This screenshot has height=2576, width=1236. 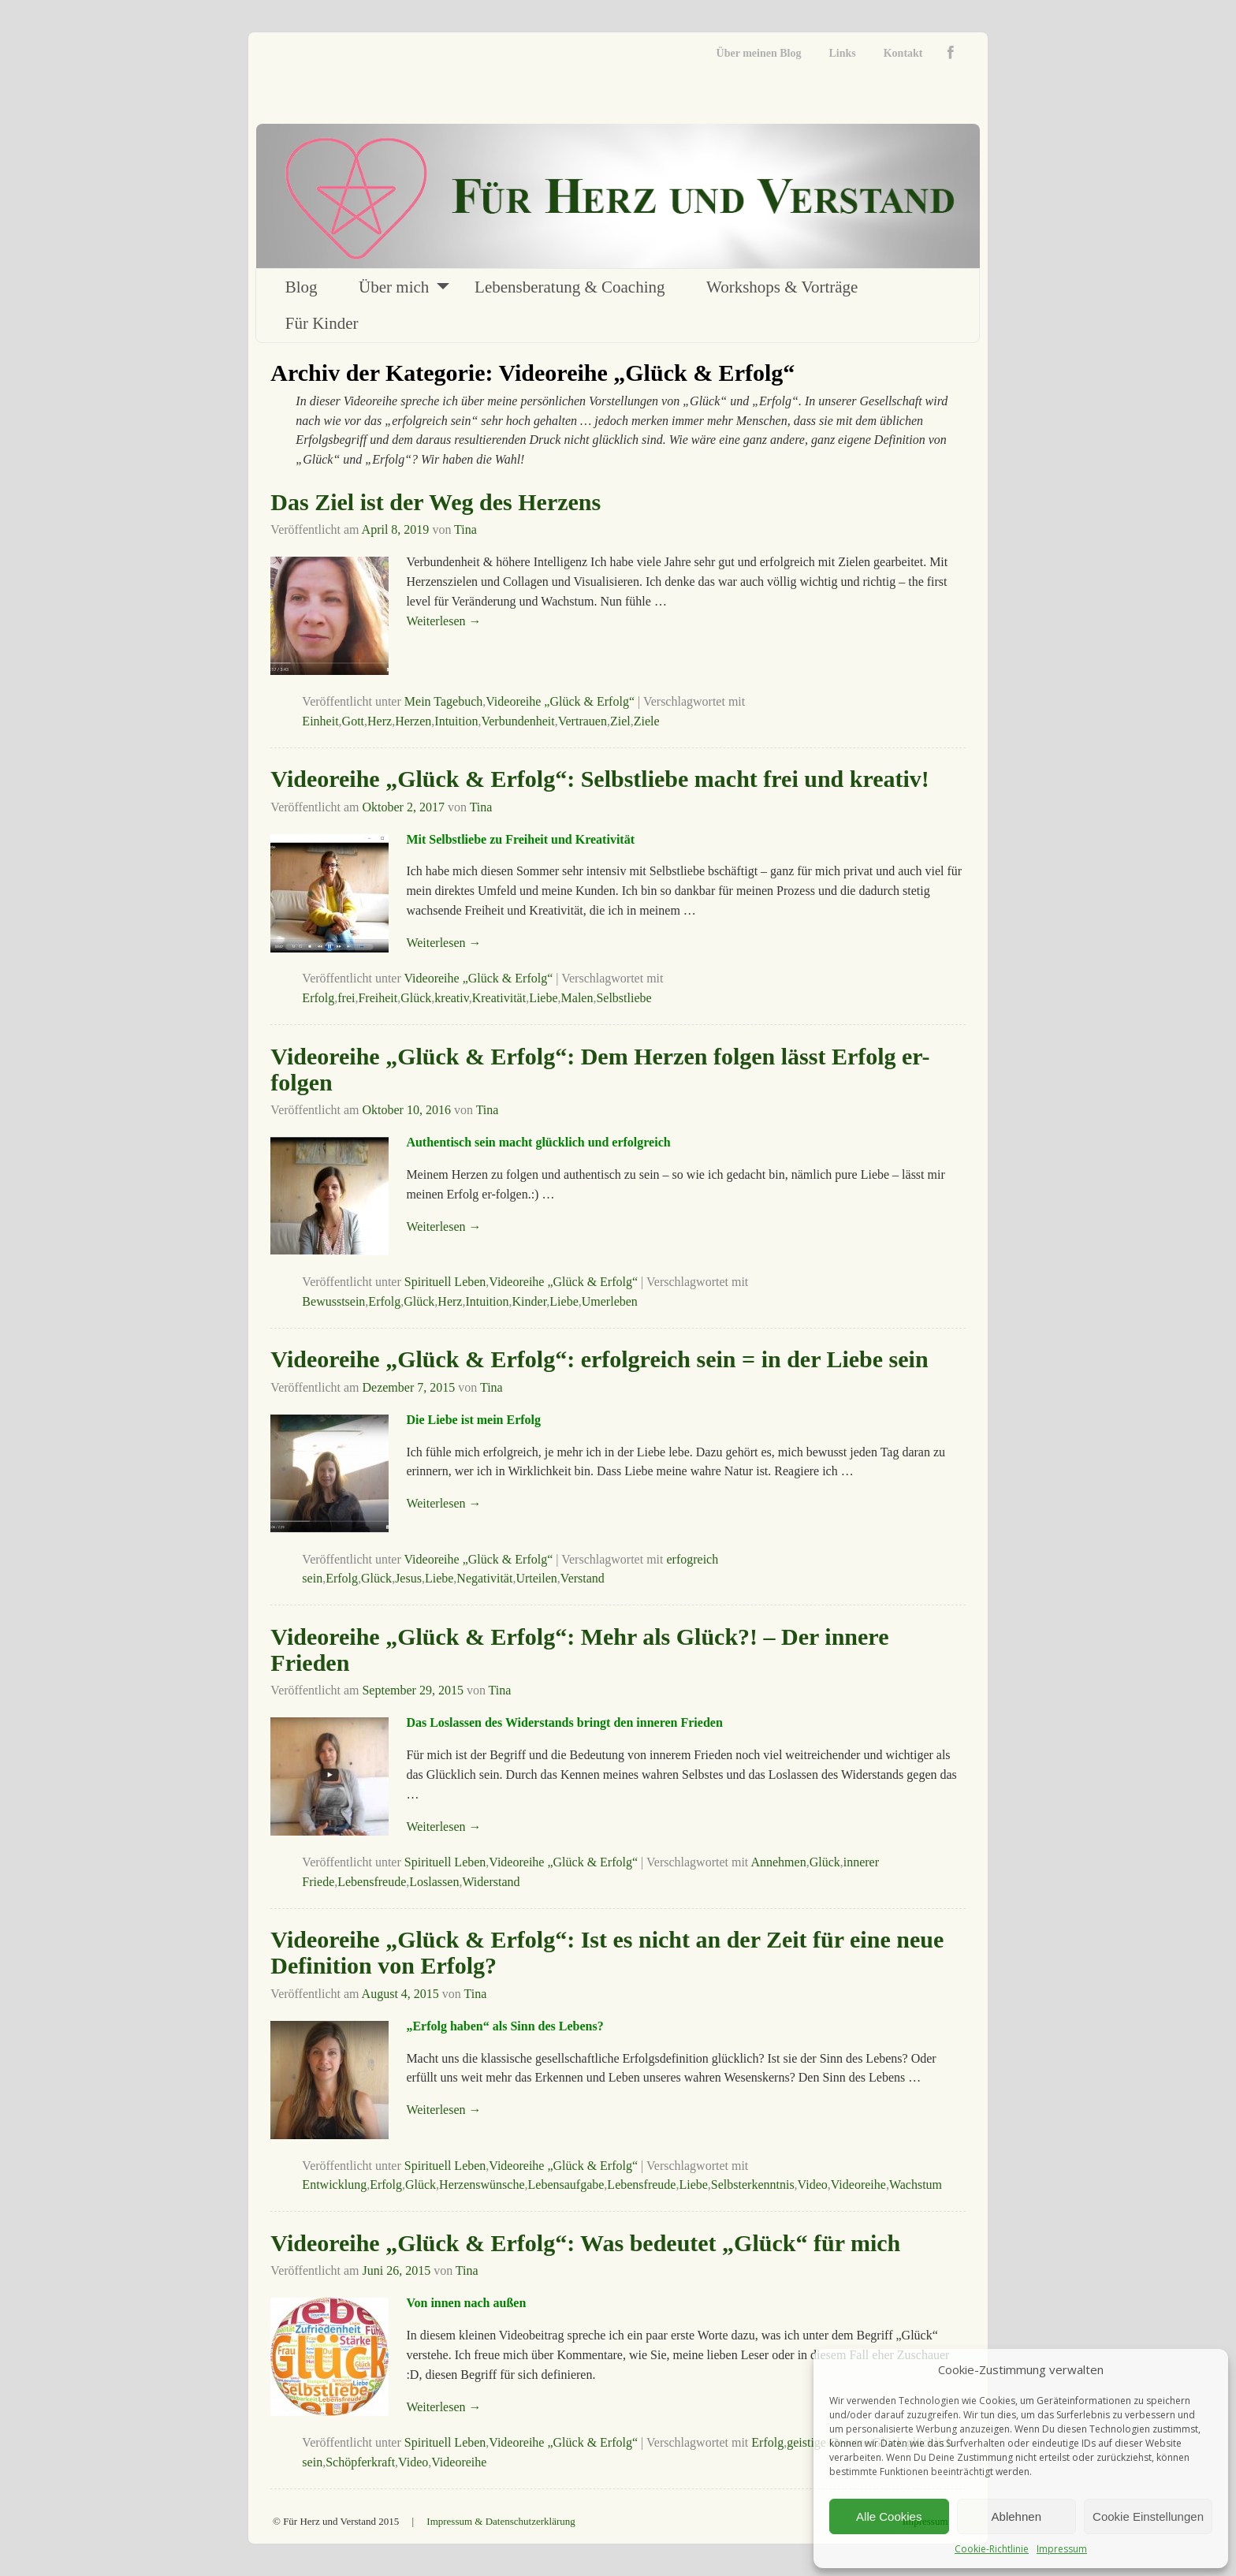 I want to click on Ablehnen, so click(x=1016, y=2516).